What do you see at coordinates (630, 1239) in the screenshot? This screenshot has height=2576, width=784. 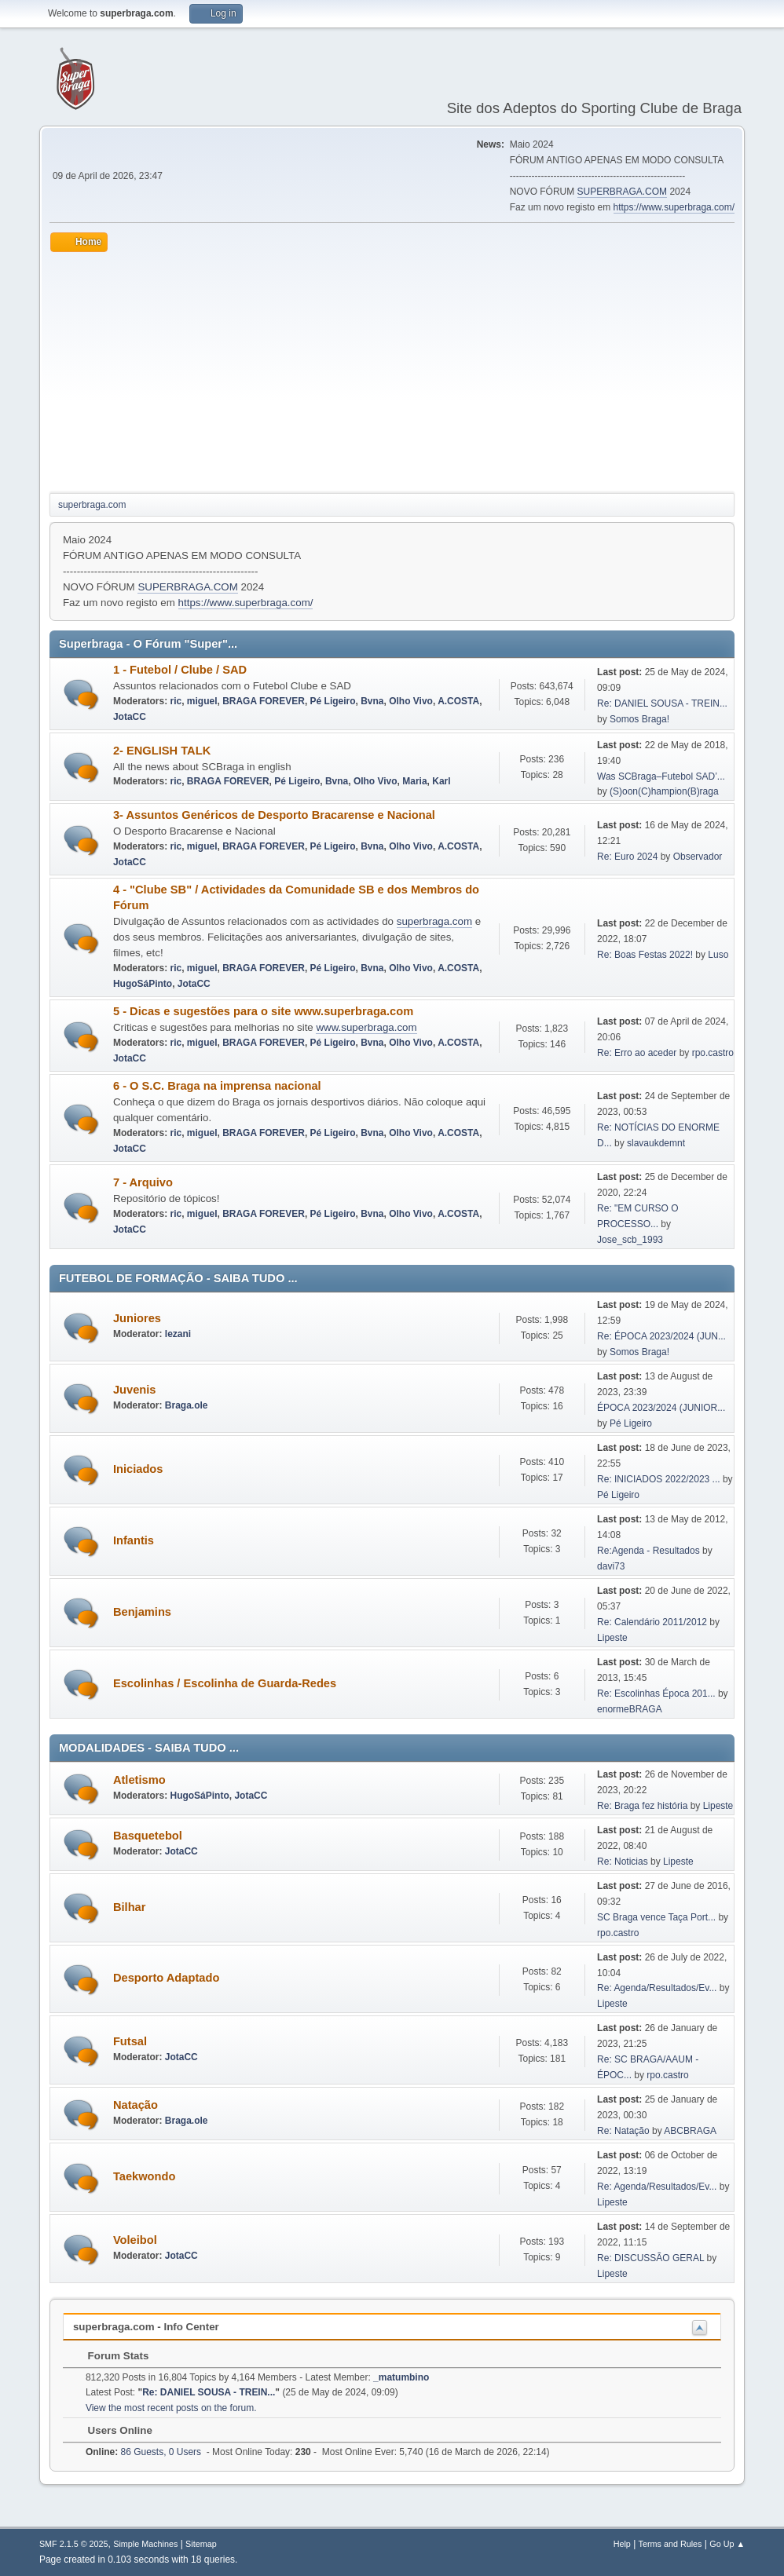 I see `Jose_scb_1993` at bounding box center [630, 1239].